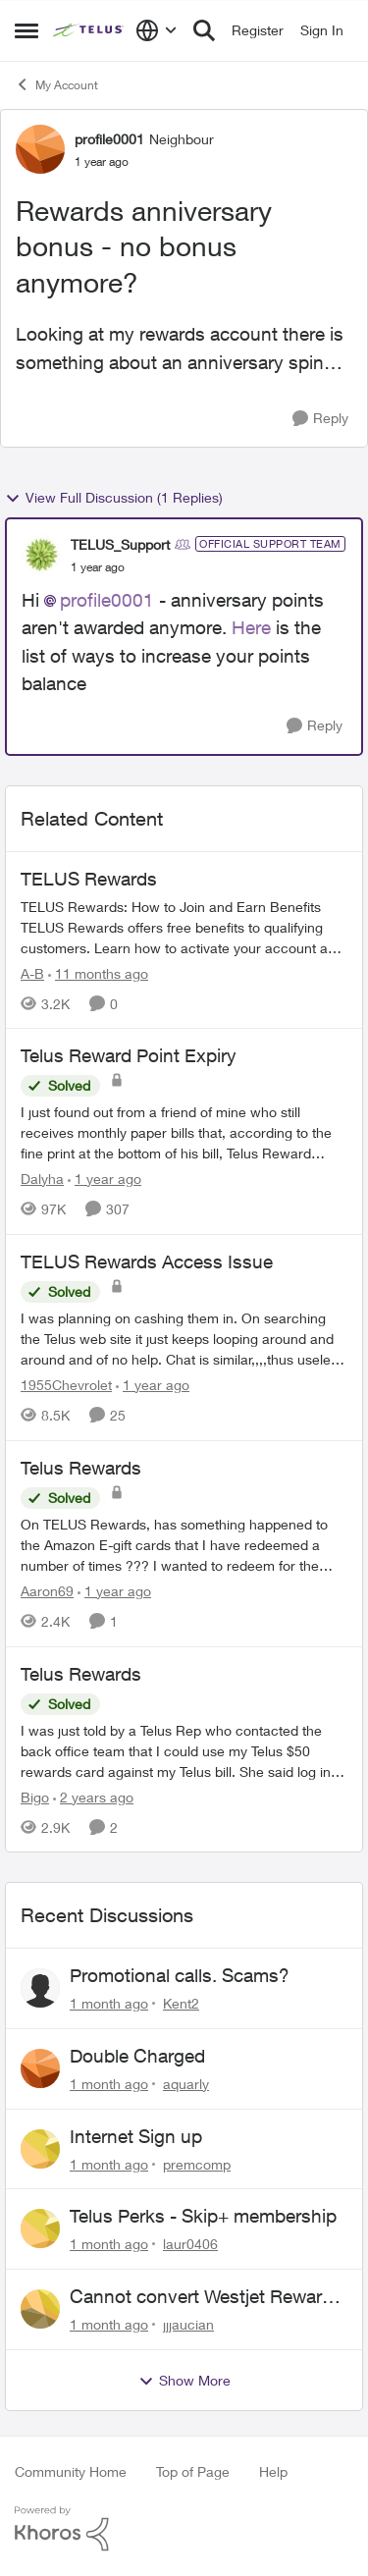 Image resolution: width=368 pixels, height=2576 pixels. Describe the element at coordinates (114, 498) in the screenshot. I see `View Full Discussion (1 Replies)` at that location.